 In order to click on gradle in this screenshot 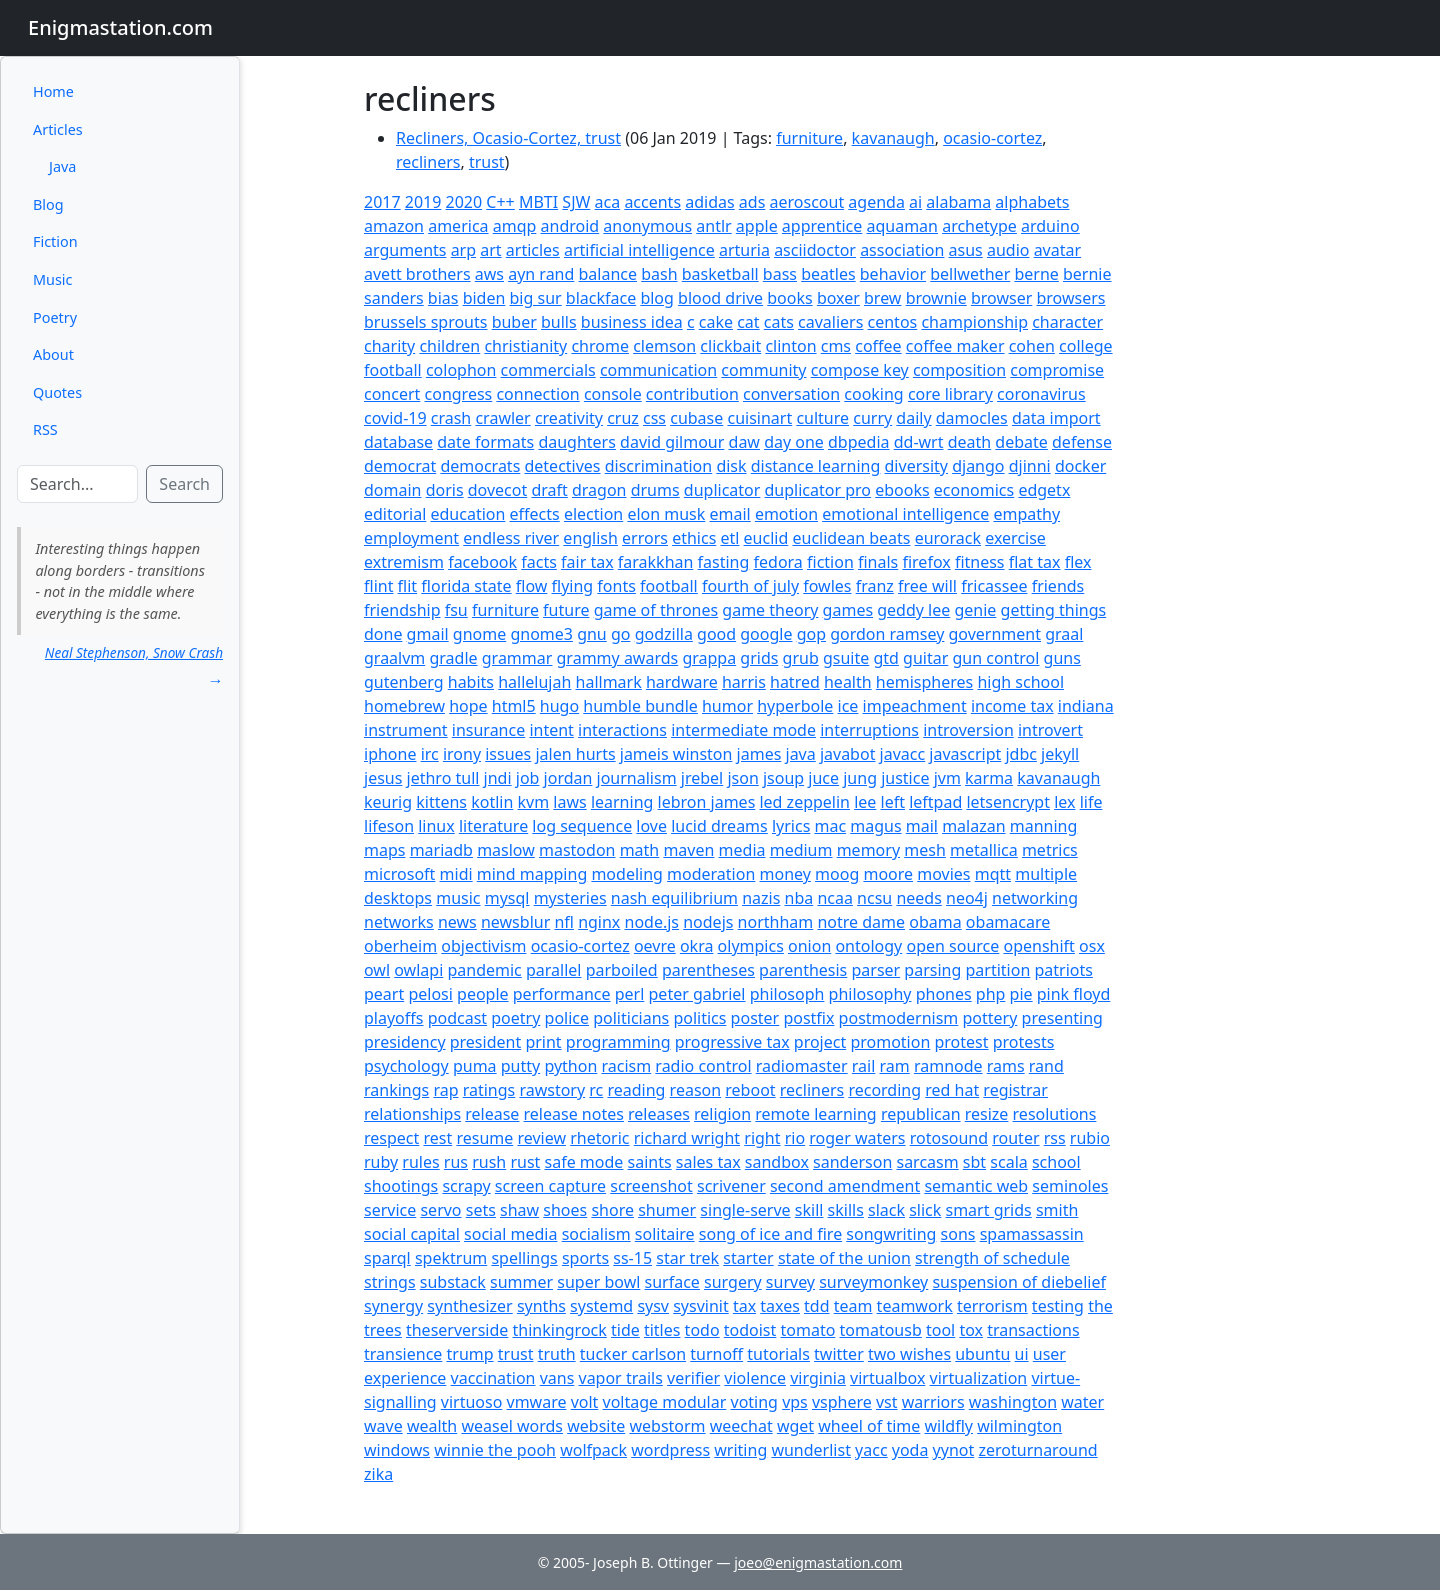, I will do `click(453, 658)`.